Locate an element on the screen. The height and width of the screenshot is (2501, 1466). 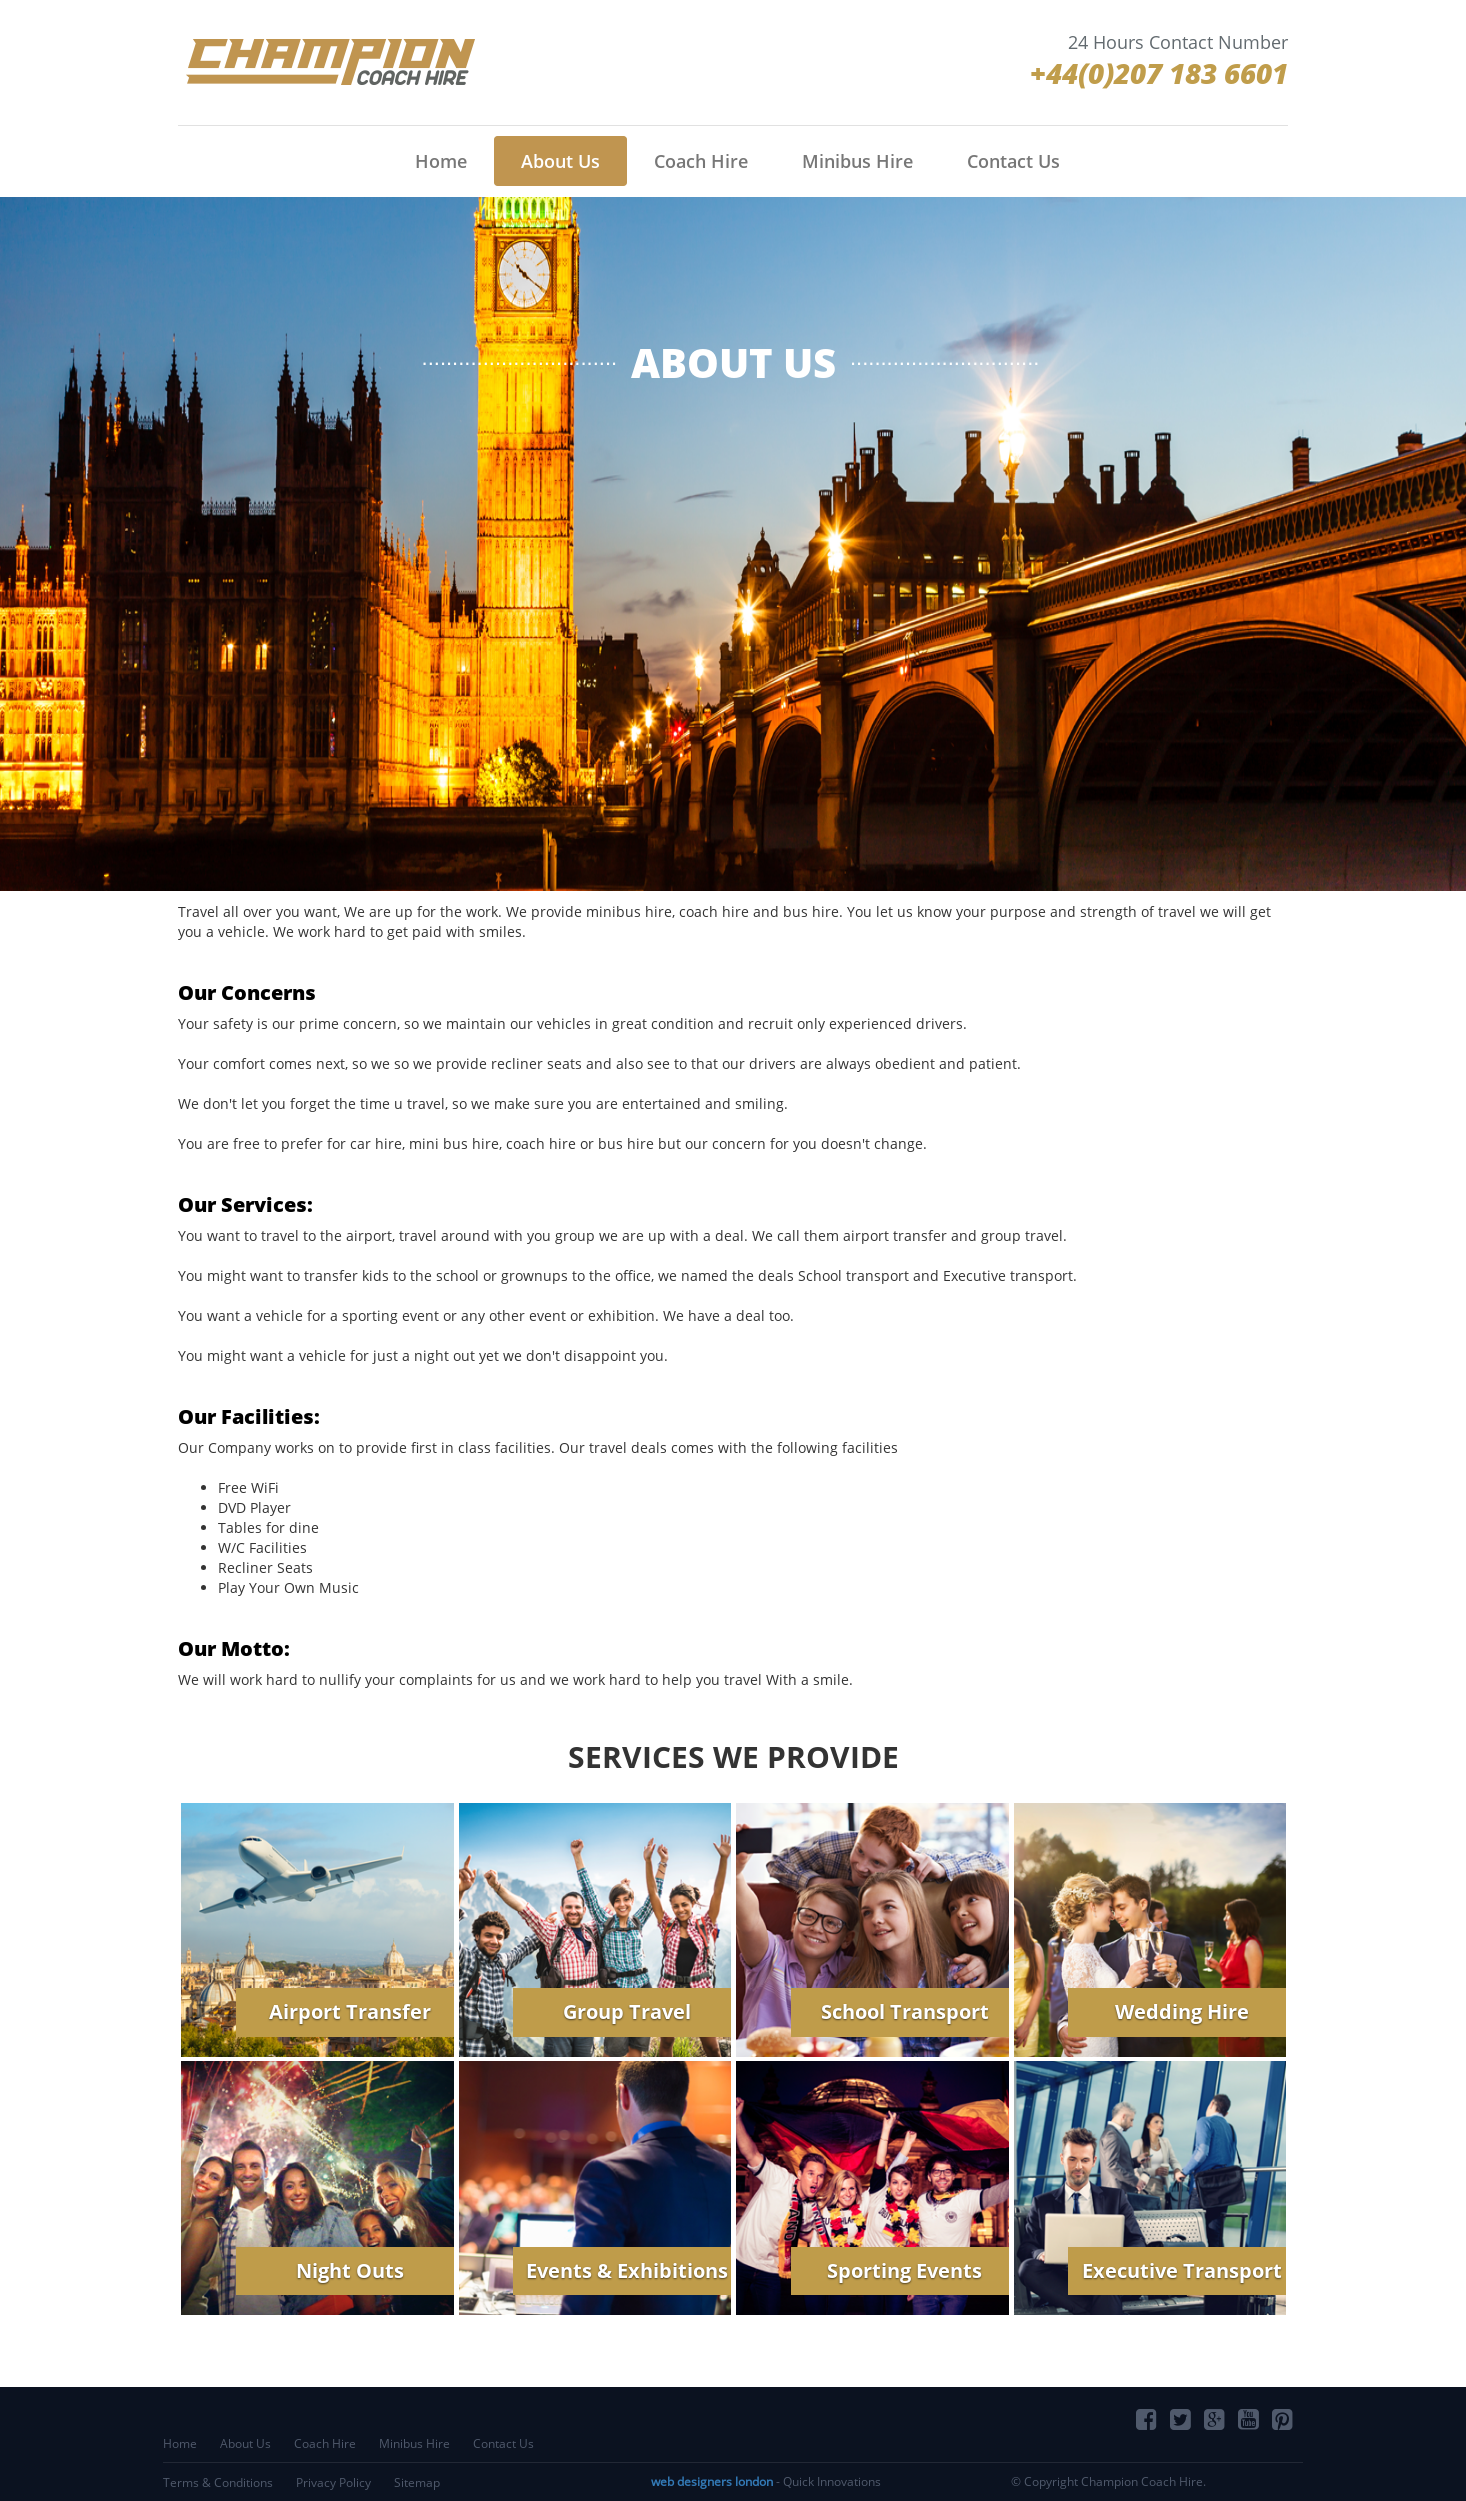
Home is located at coordinates (441, 161).